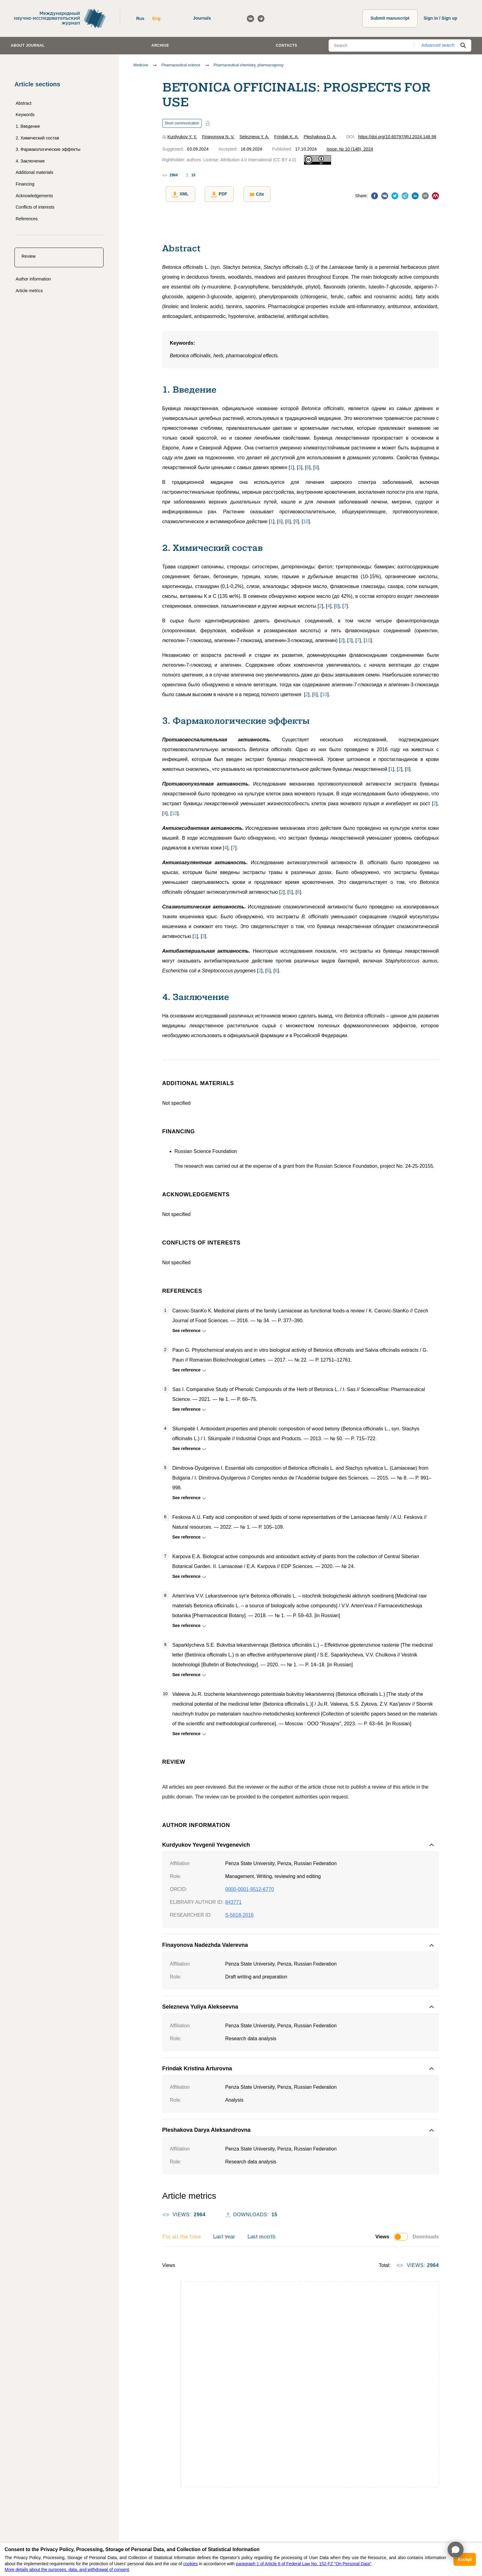 This screenshot has width=482, height=2576. I want to click on paragraph 1 of Article 6 of Federal Law No. 152-FZ "On Personal Data", so click(303, 2563).